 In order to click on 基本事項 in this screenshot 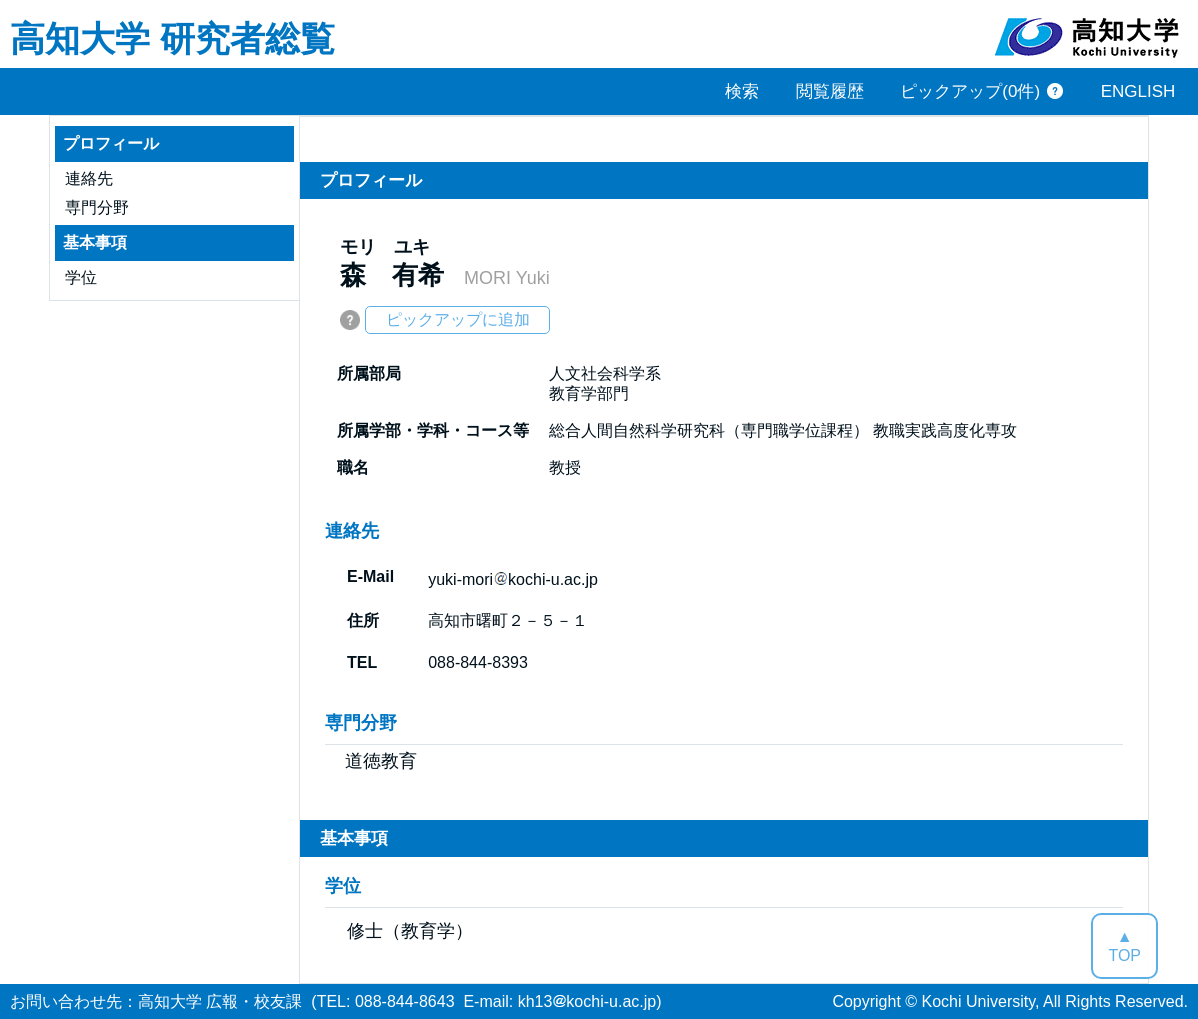, I will do `click(95, 242)`.